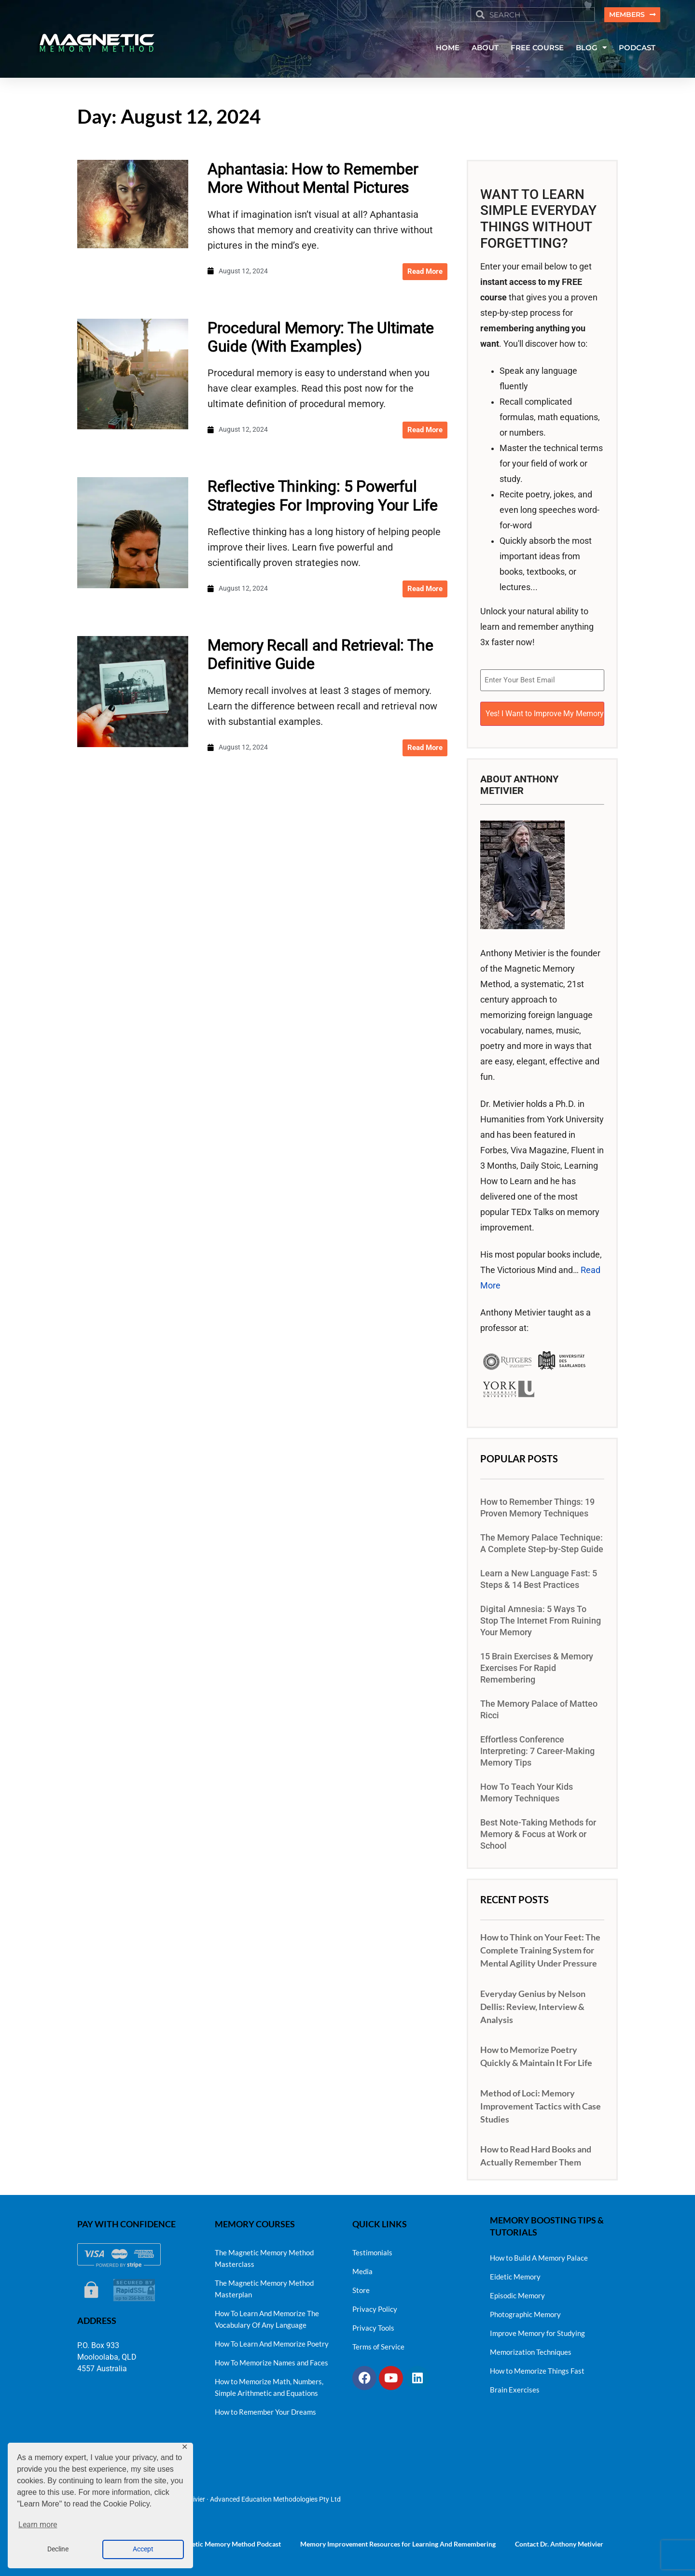 The image size is (695, 2576). Describe the element at coordinates (540, 1617) in the screenshot. I see `Digital Amnesia: 5 Ways To Stop The Internet From Ruining Your Memory` at that location.